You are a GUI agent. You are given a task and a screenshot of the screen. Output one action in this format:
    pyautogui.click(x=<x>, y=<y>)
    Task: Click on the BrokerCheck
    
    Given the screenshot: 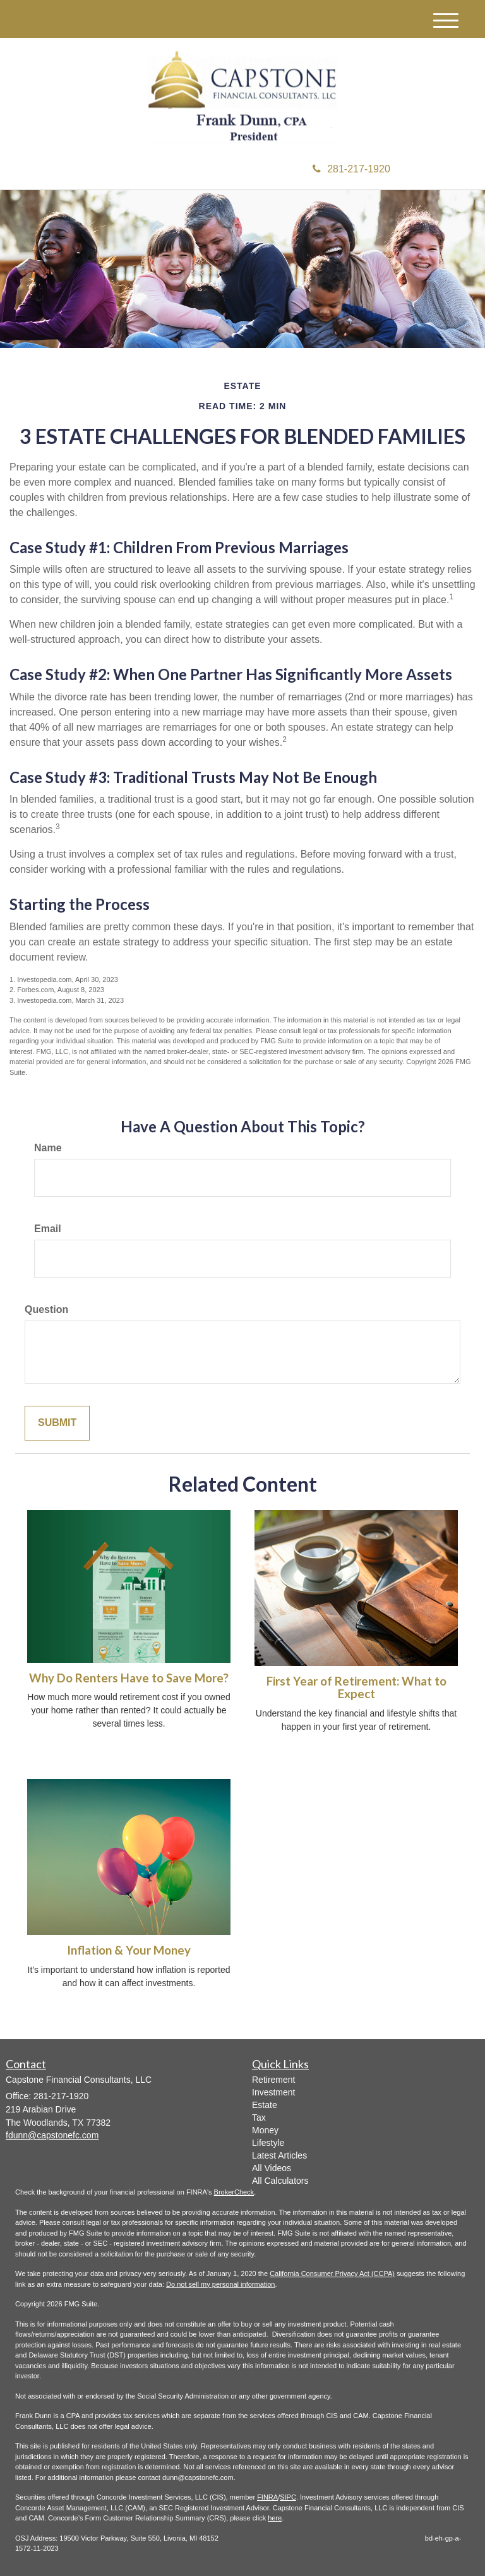 What is the action you would take?
    pyautogui.click(x=234, y=2192)
    